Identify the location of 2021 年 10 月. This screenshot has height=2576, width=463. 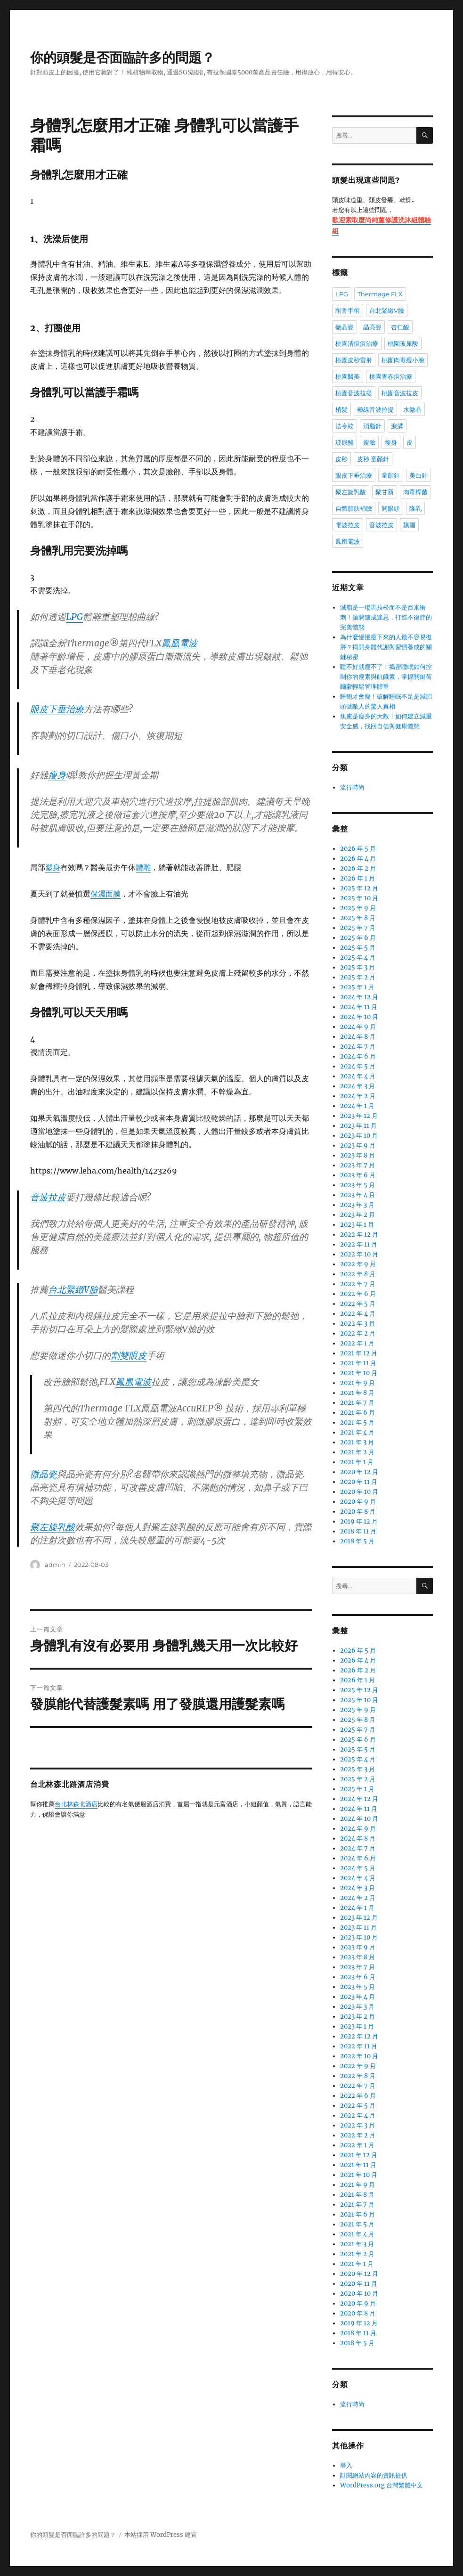
(358, 1373).